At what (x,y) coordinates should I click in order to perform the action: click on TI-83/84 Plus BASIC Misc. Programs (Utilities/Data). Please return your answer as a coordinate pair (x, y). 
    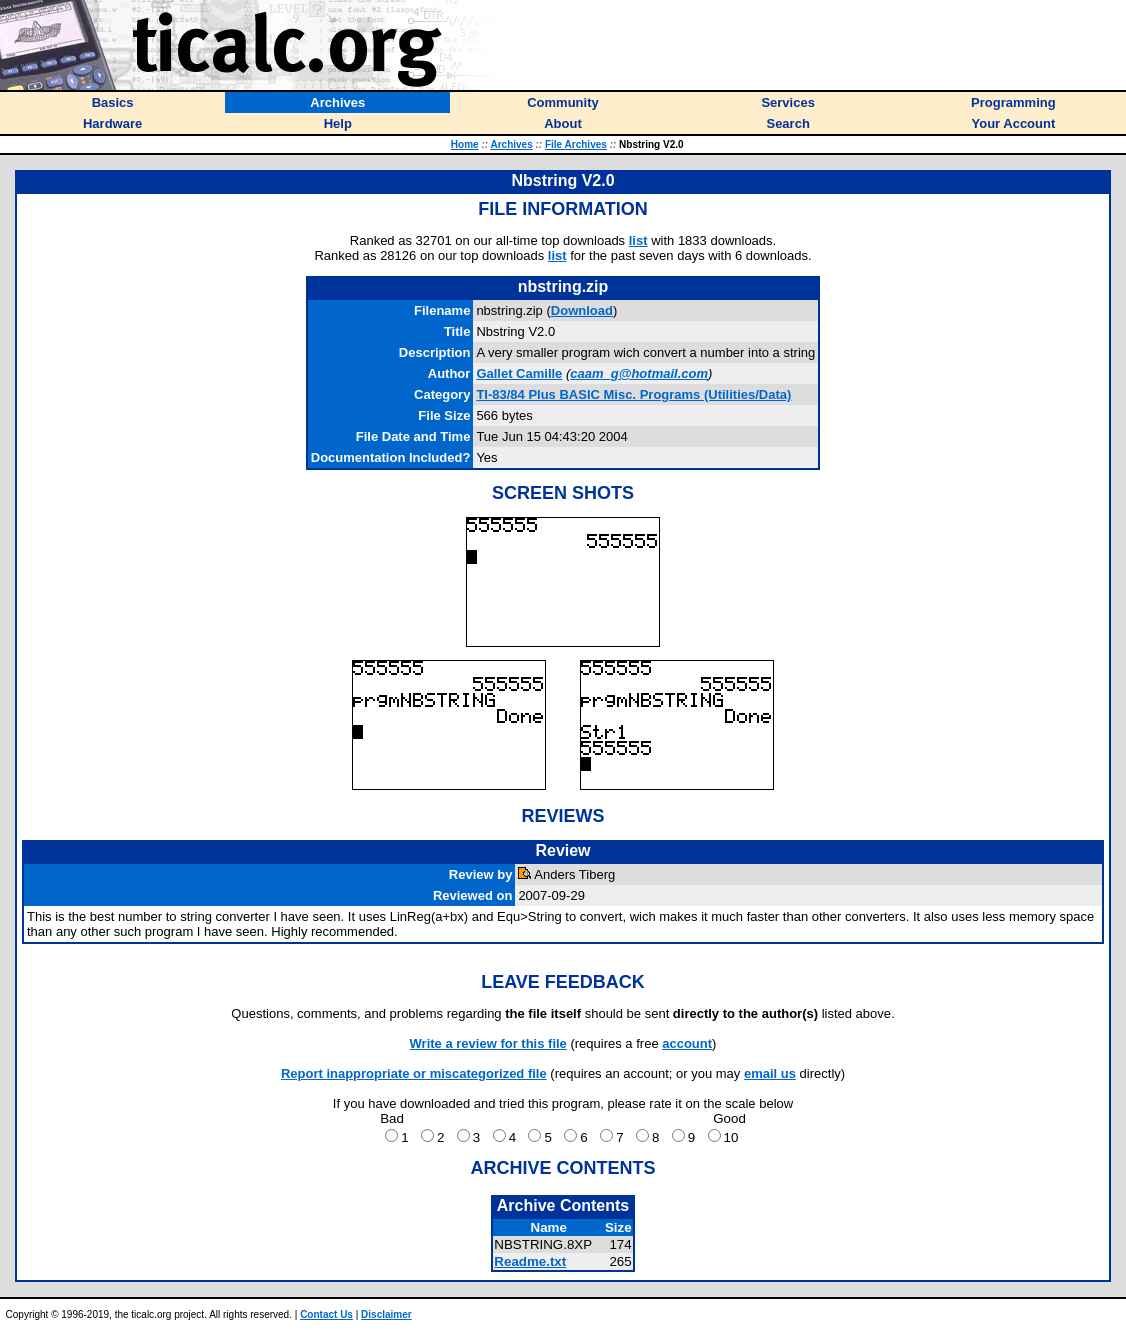
    Looking at the image, I should click on (633, 394).